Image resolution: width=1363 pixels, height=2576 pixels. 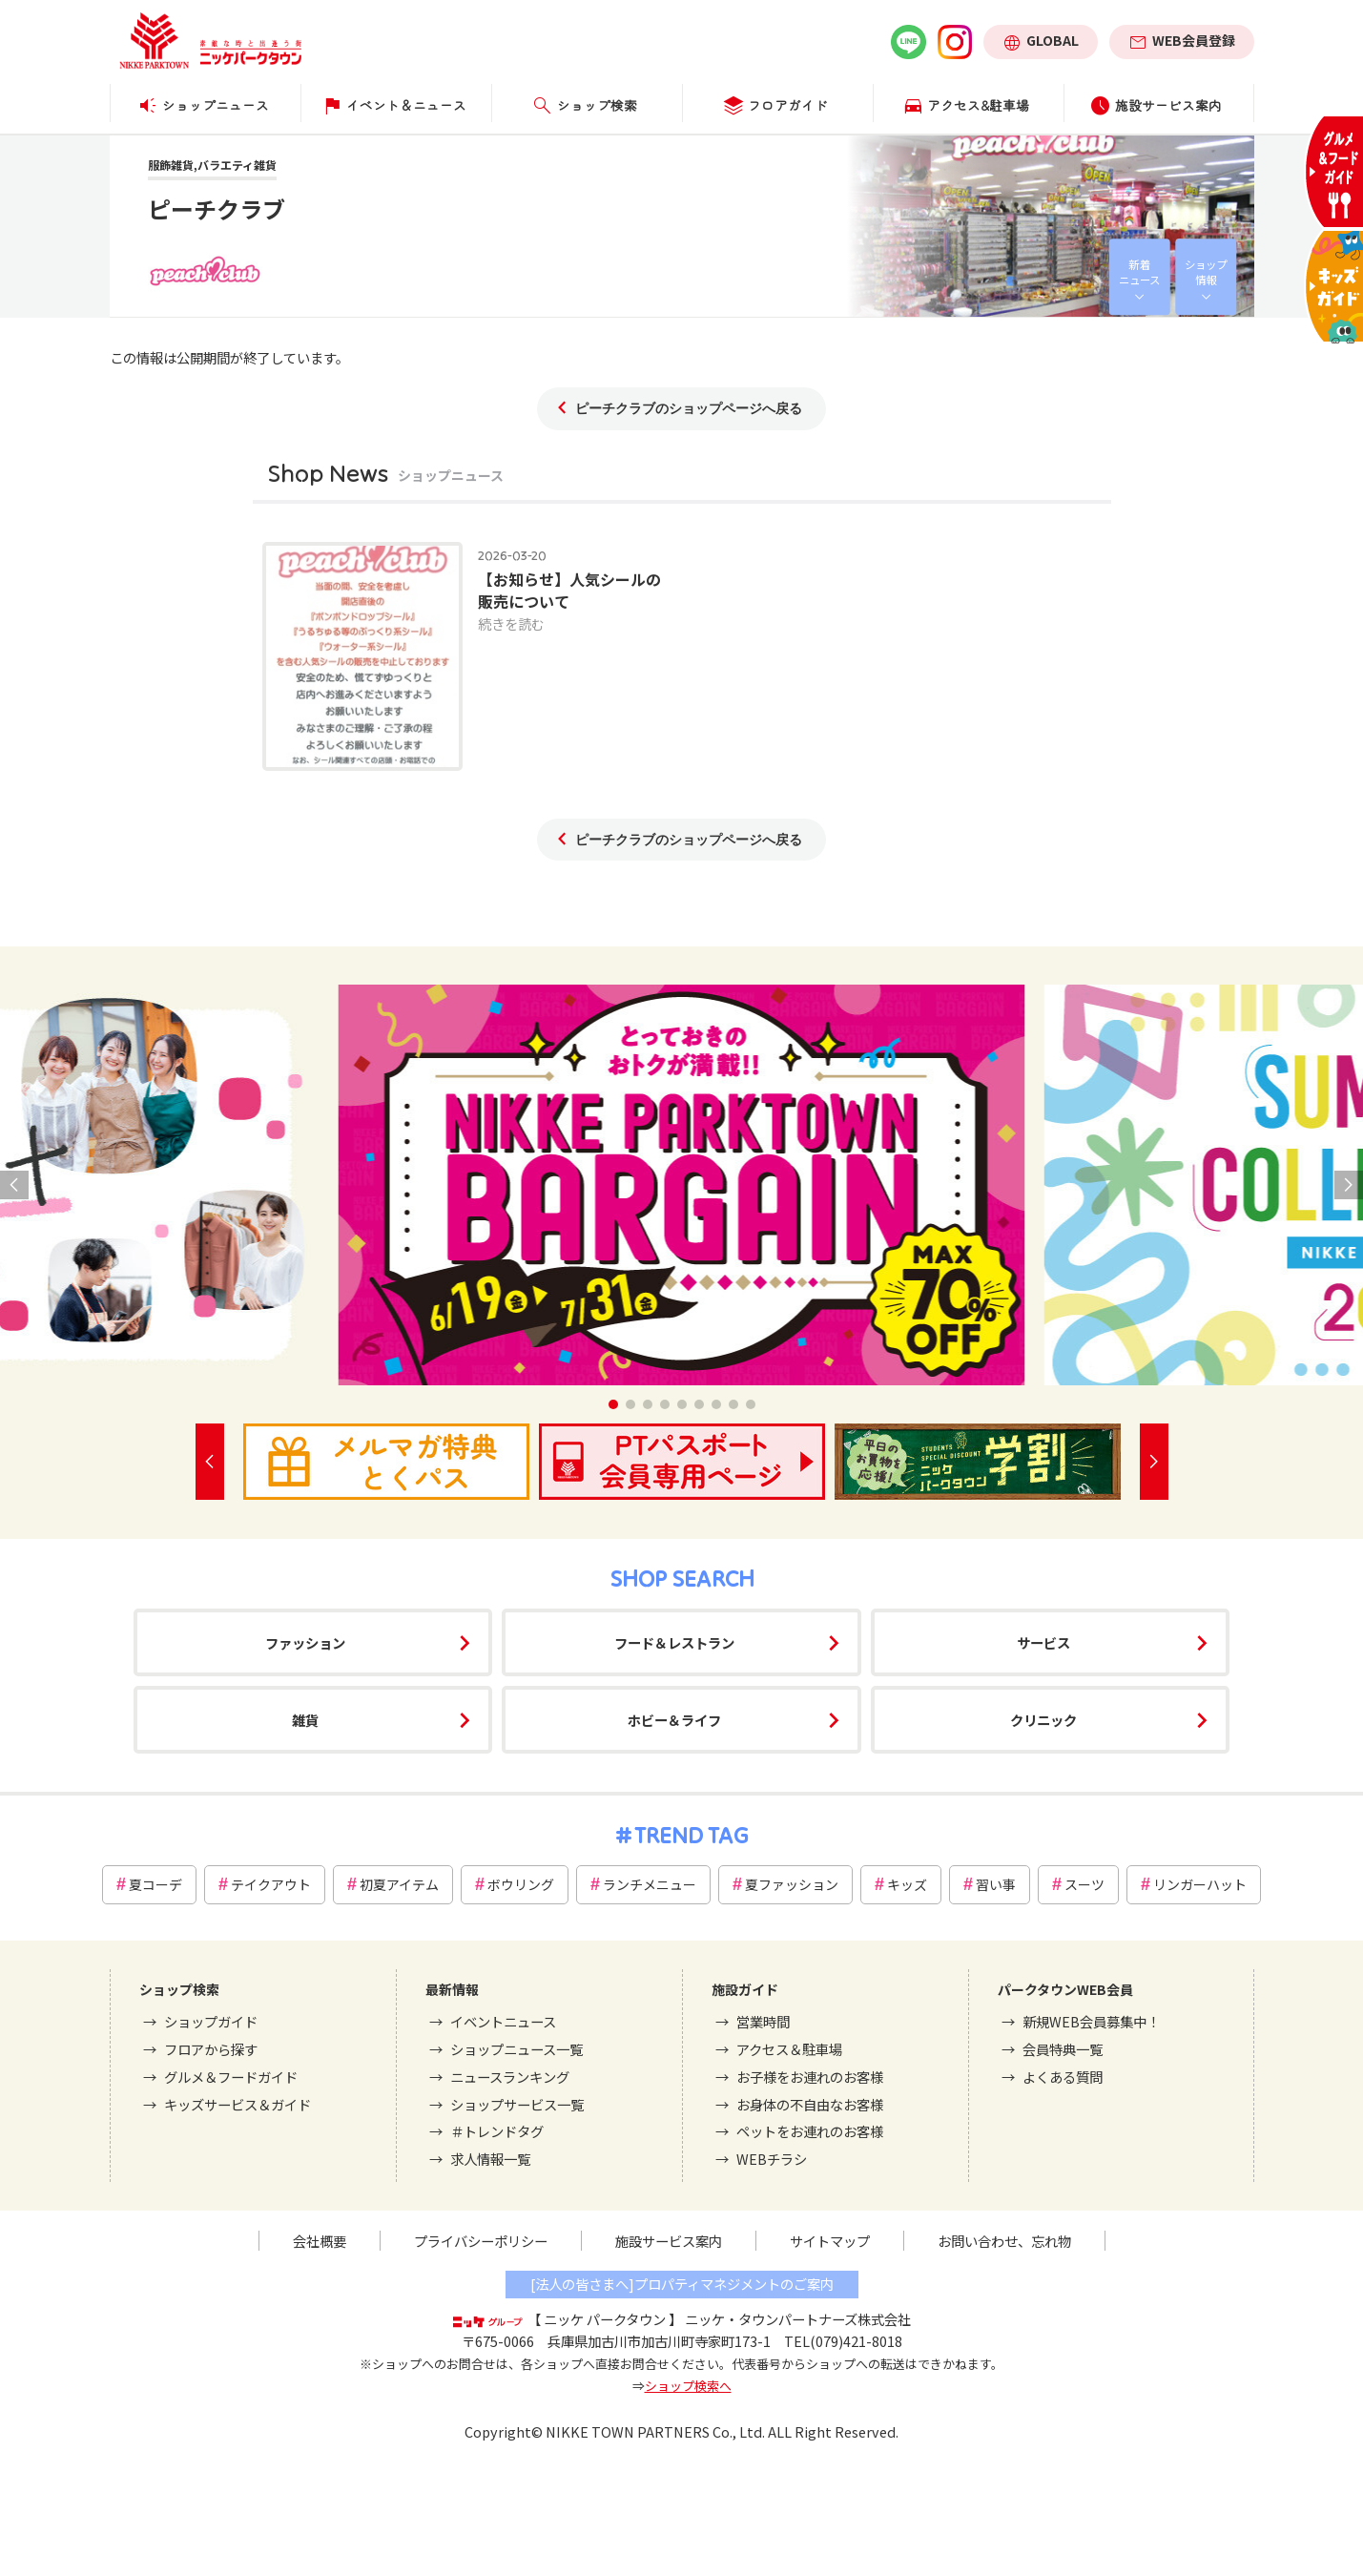 I want to click on 初夏アイテム, so click(x=399, y=1884).